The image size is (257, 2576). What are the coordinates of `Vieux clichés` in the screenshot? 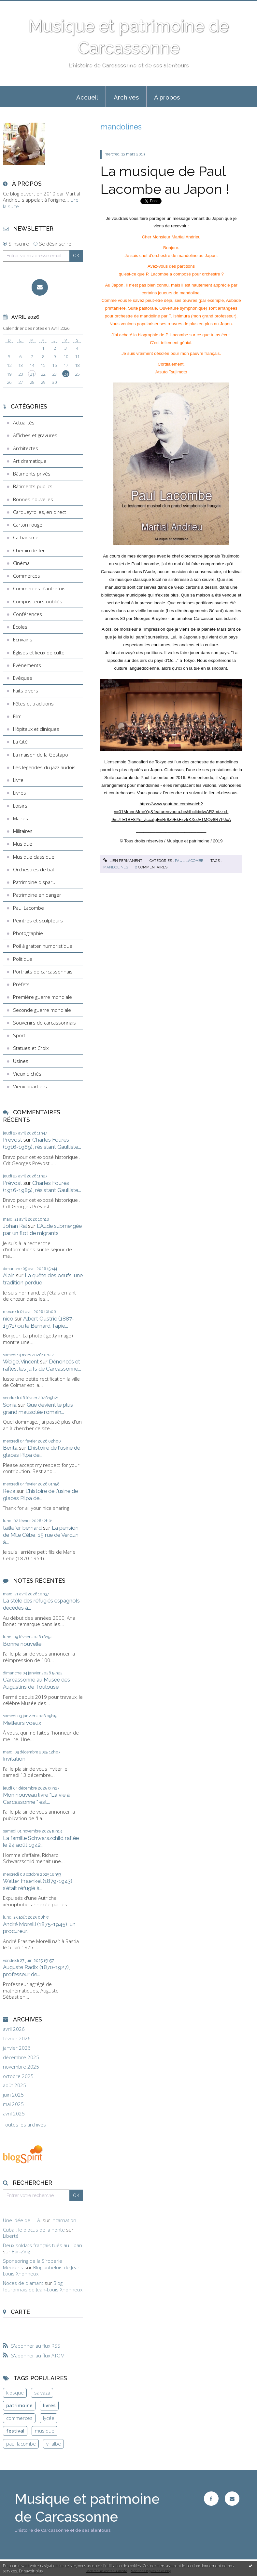 It's located at (27, 1073).